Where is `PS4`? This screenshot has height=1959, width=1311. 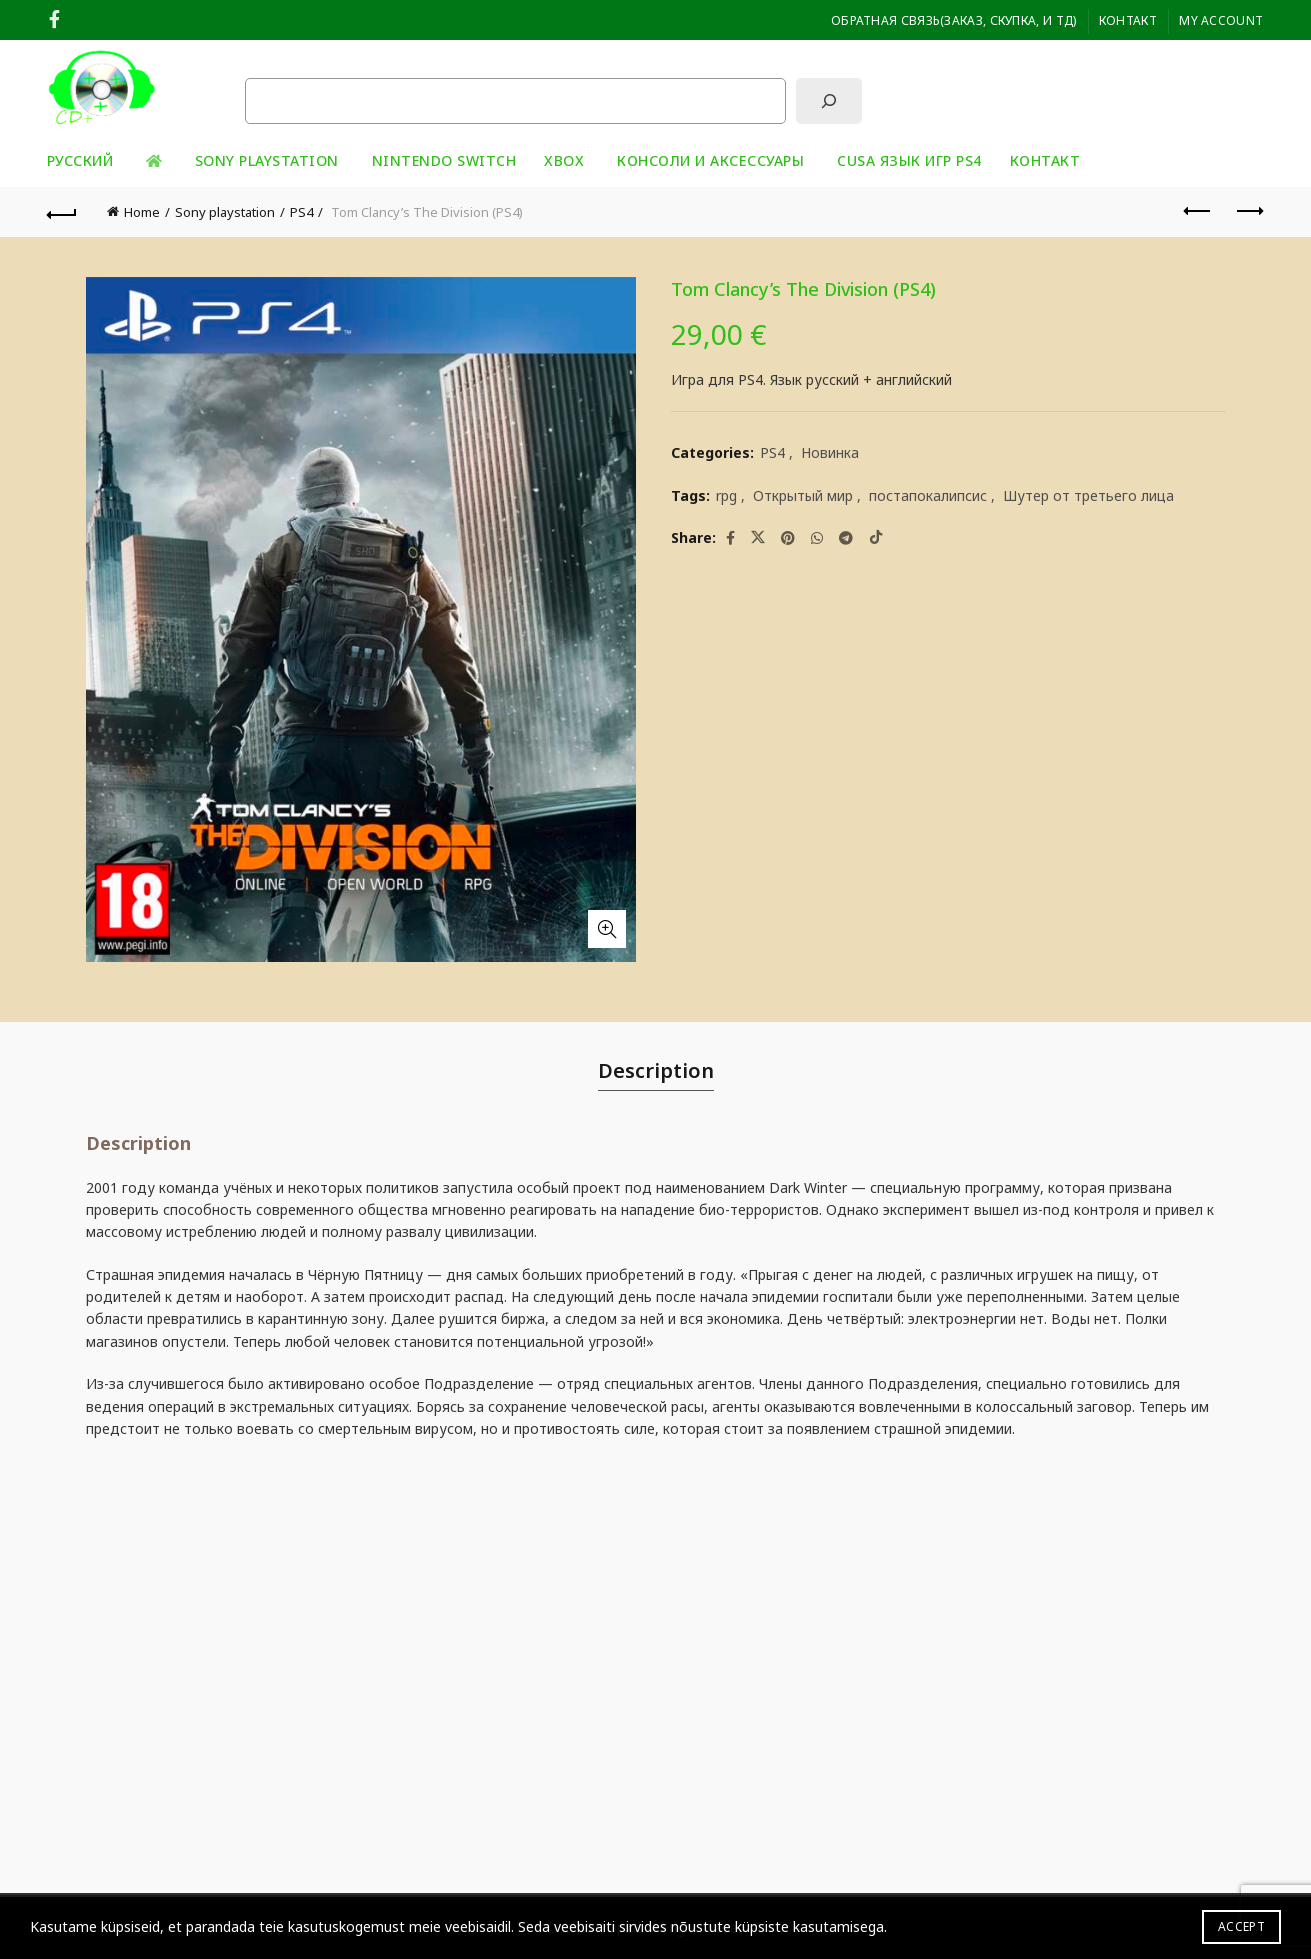 PS4 is located at coordinates (301, 212).